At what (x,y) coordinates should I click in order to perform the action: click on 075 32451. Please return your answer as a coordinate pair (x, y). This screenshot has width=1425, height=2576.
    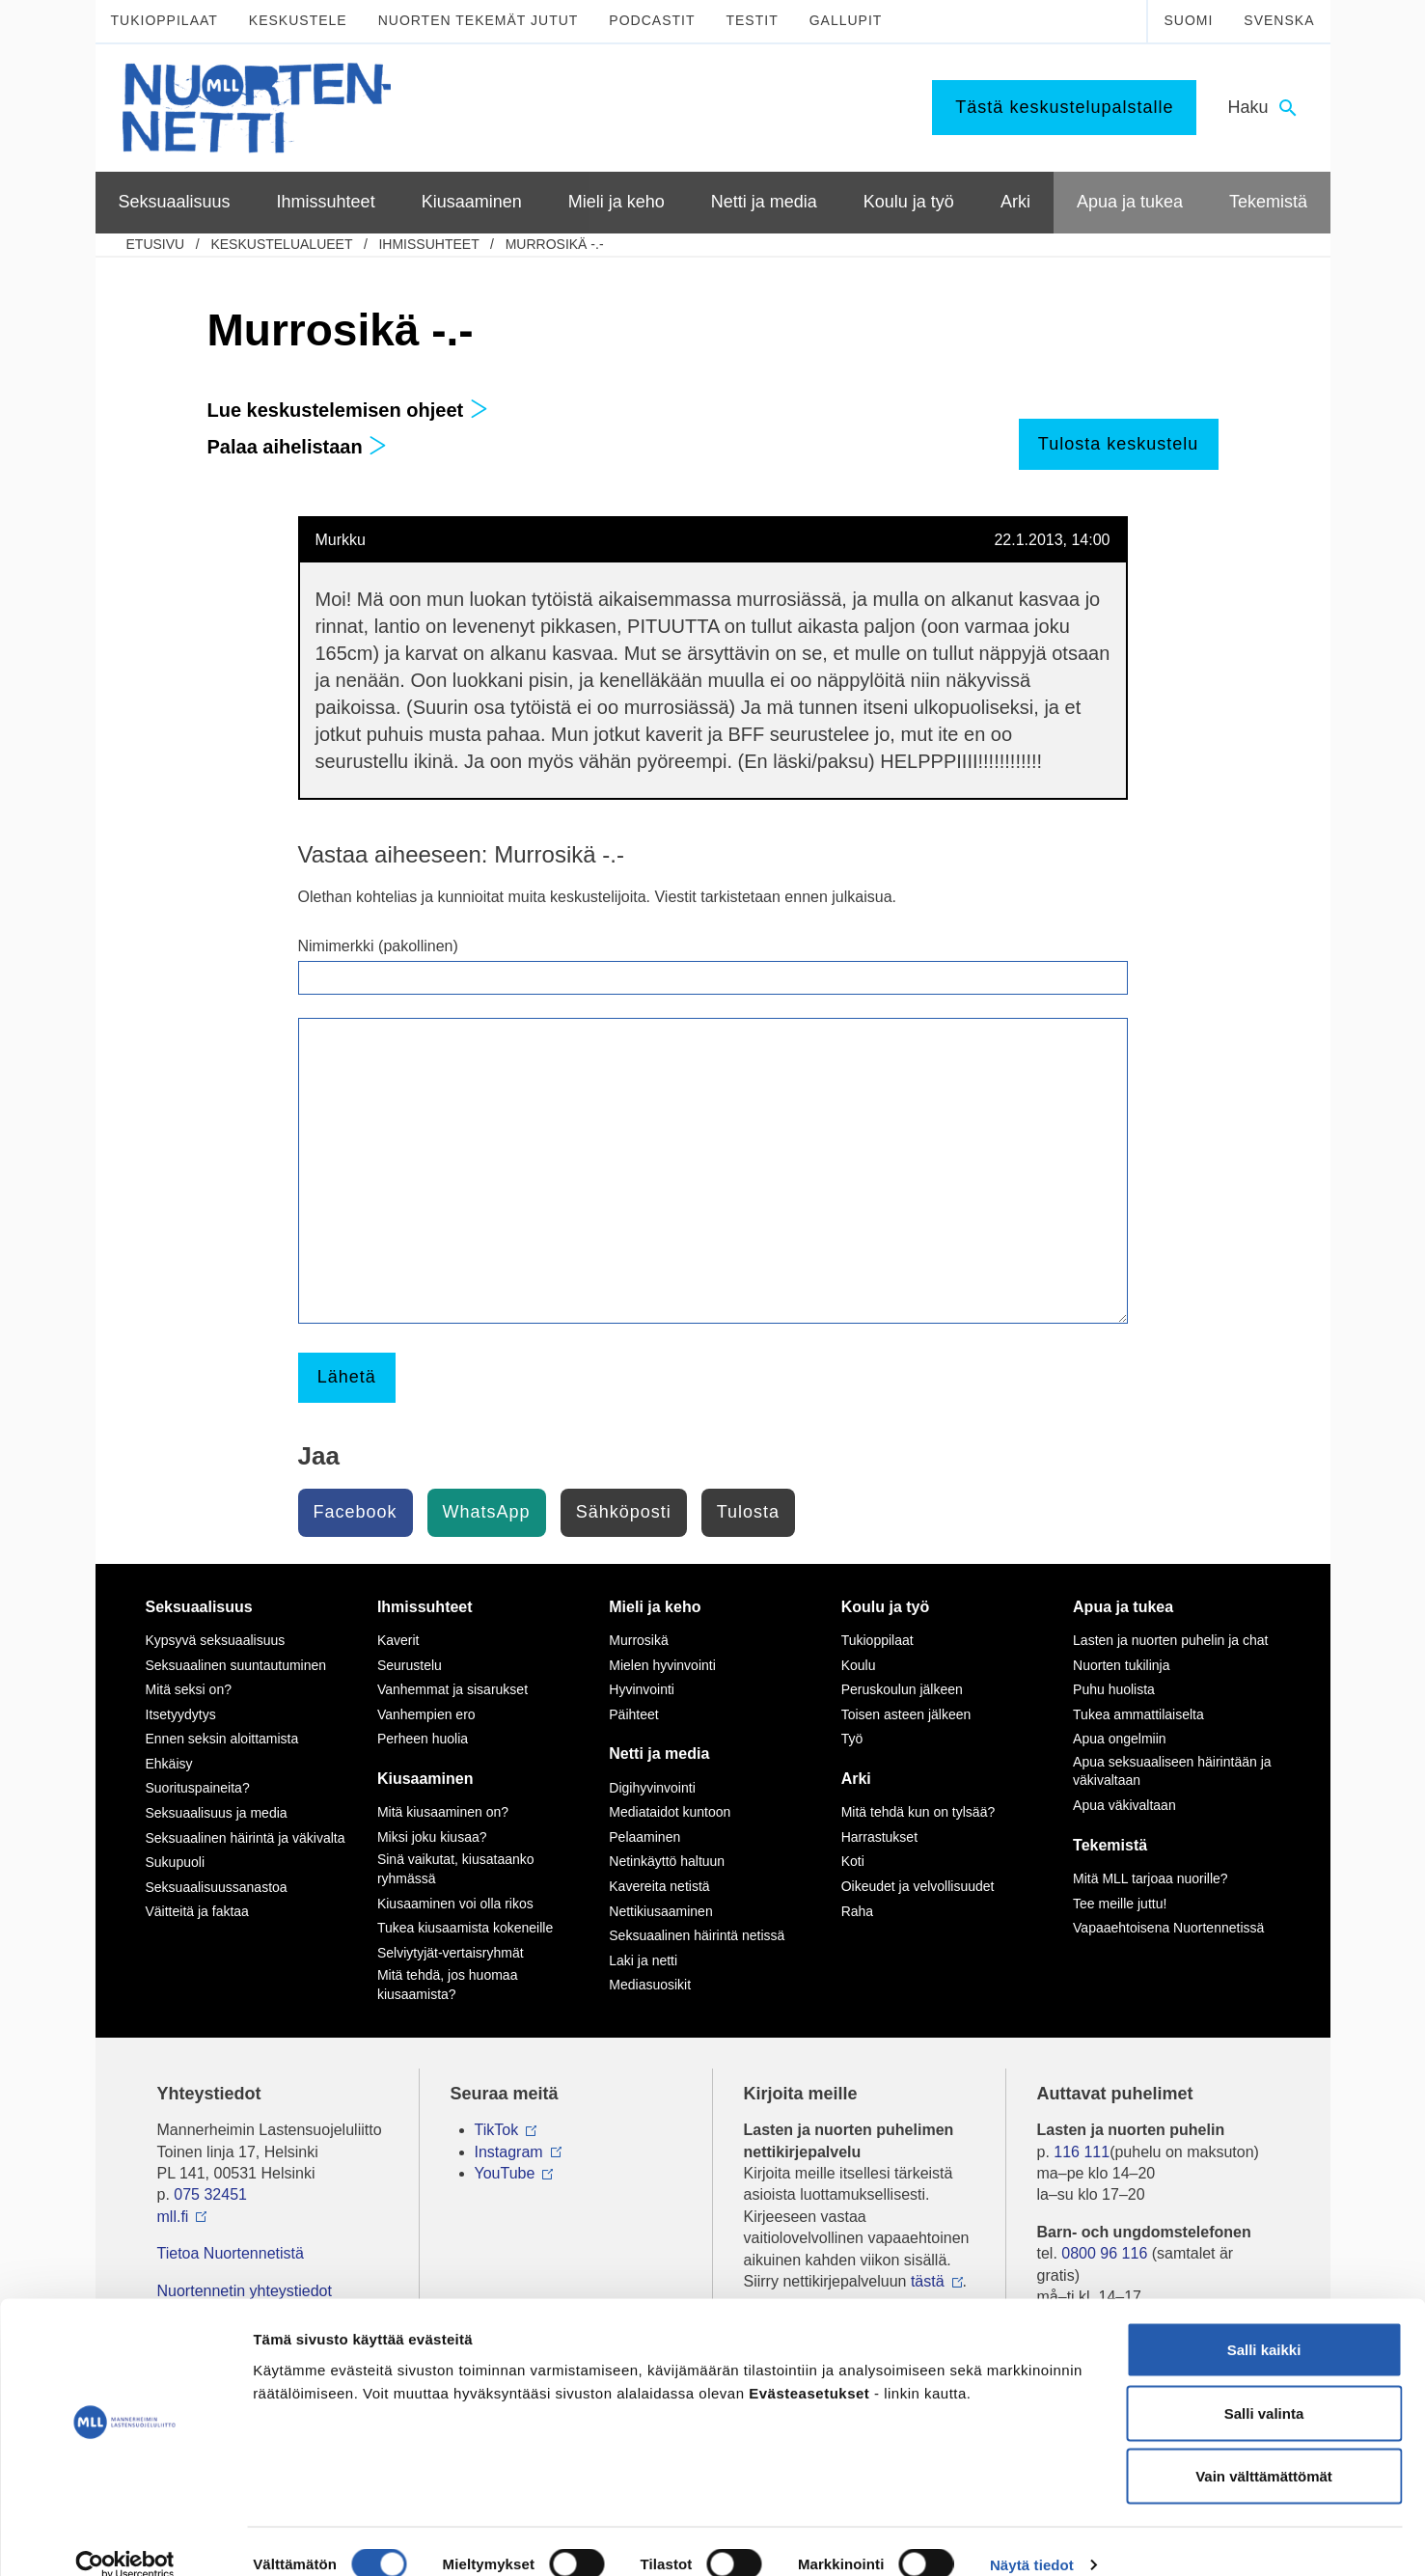
    Looking at the image, I should click on (210, 2194).